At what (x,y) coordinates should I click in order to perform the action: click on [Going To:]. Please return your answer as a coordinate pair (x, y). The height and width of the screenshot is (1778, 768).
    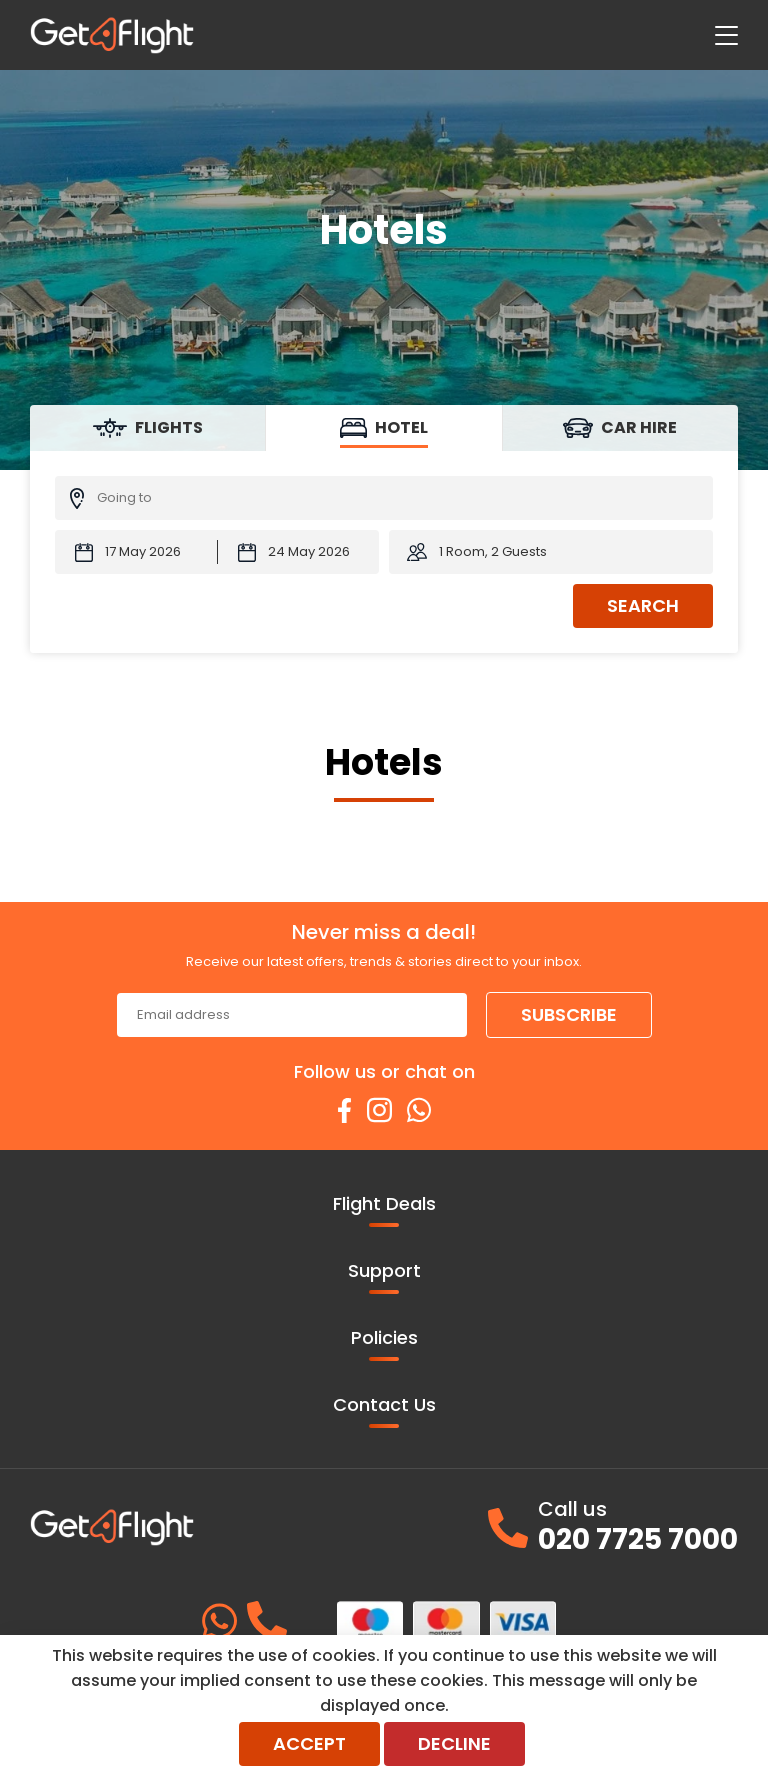
    Looking at the image, I should click on (384, 498).